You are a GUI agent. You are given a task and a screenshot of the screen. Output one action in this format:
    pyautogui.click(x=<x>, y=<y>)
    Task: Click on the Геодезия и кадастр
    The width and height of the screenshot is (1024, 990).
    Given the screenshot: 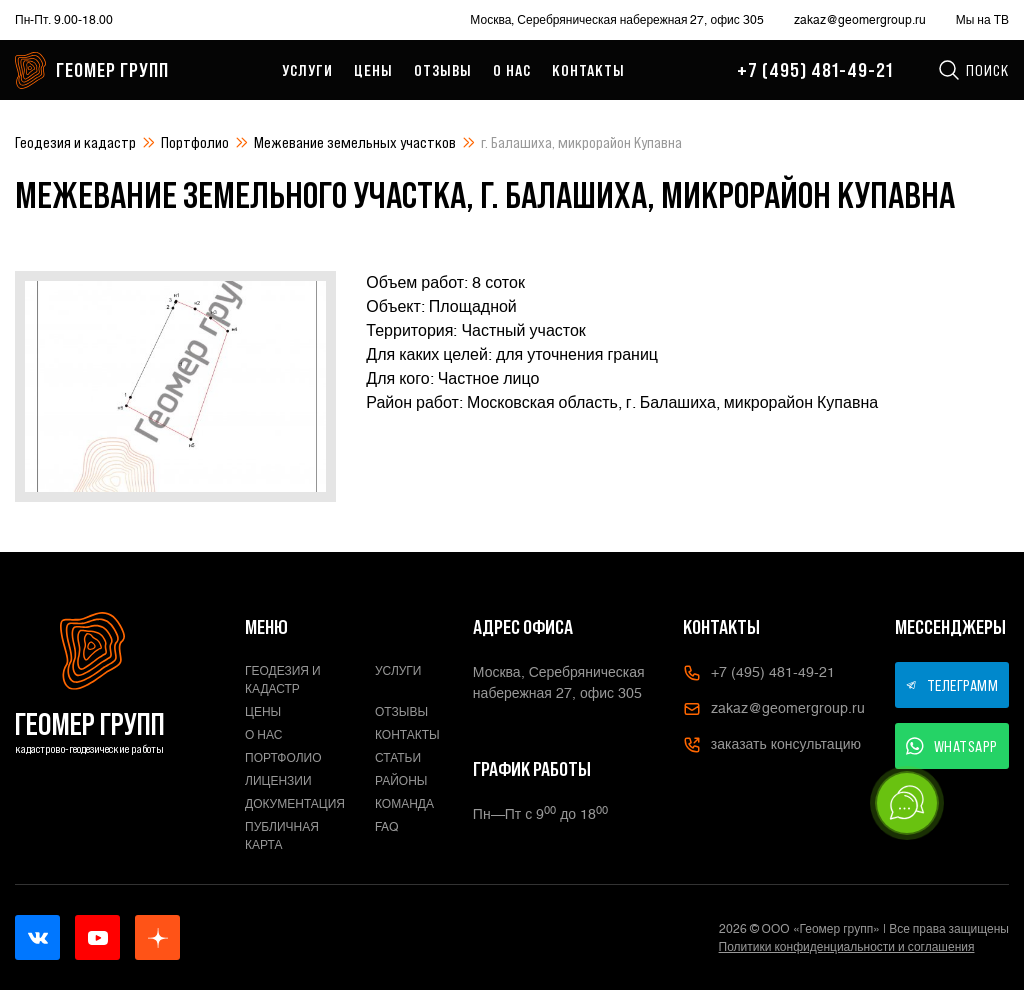 What is the action you would take?
    pyautogui.click(x=75, y=142)
    